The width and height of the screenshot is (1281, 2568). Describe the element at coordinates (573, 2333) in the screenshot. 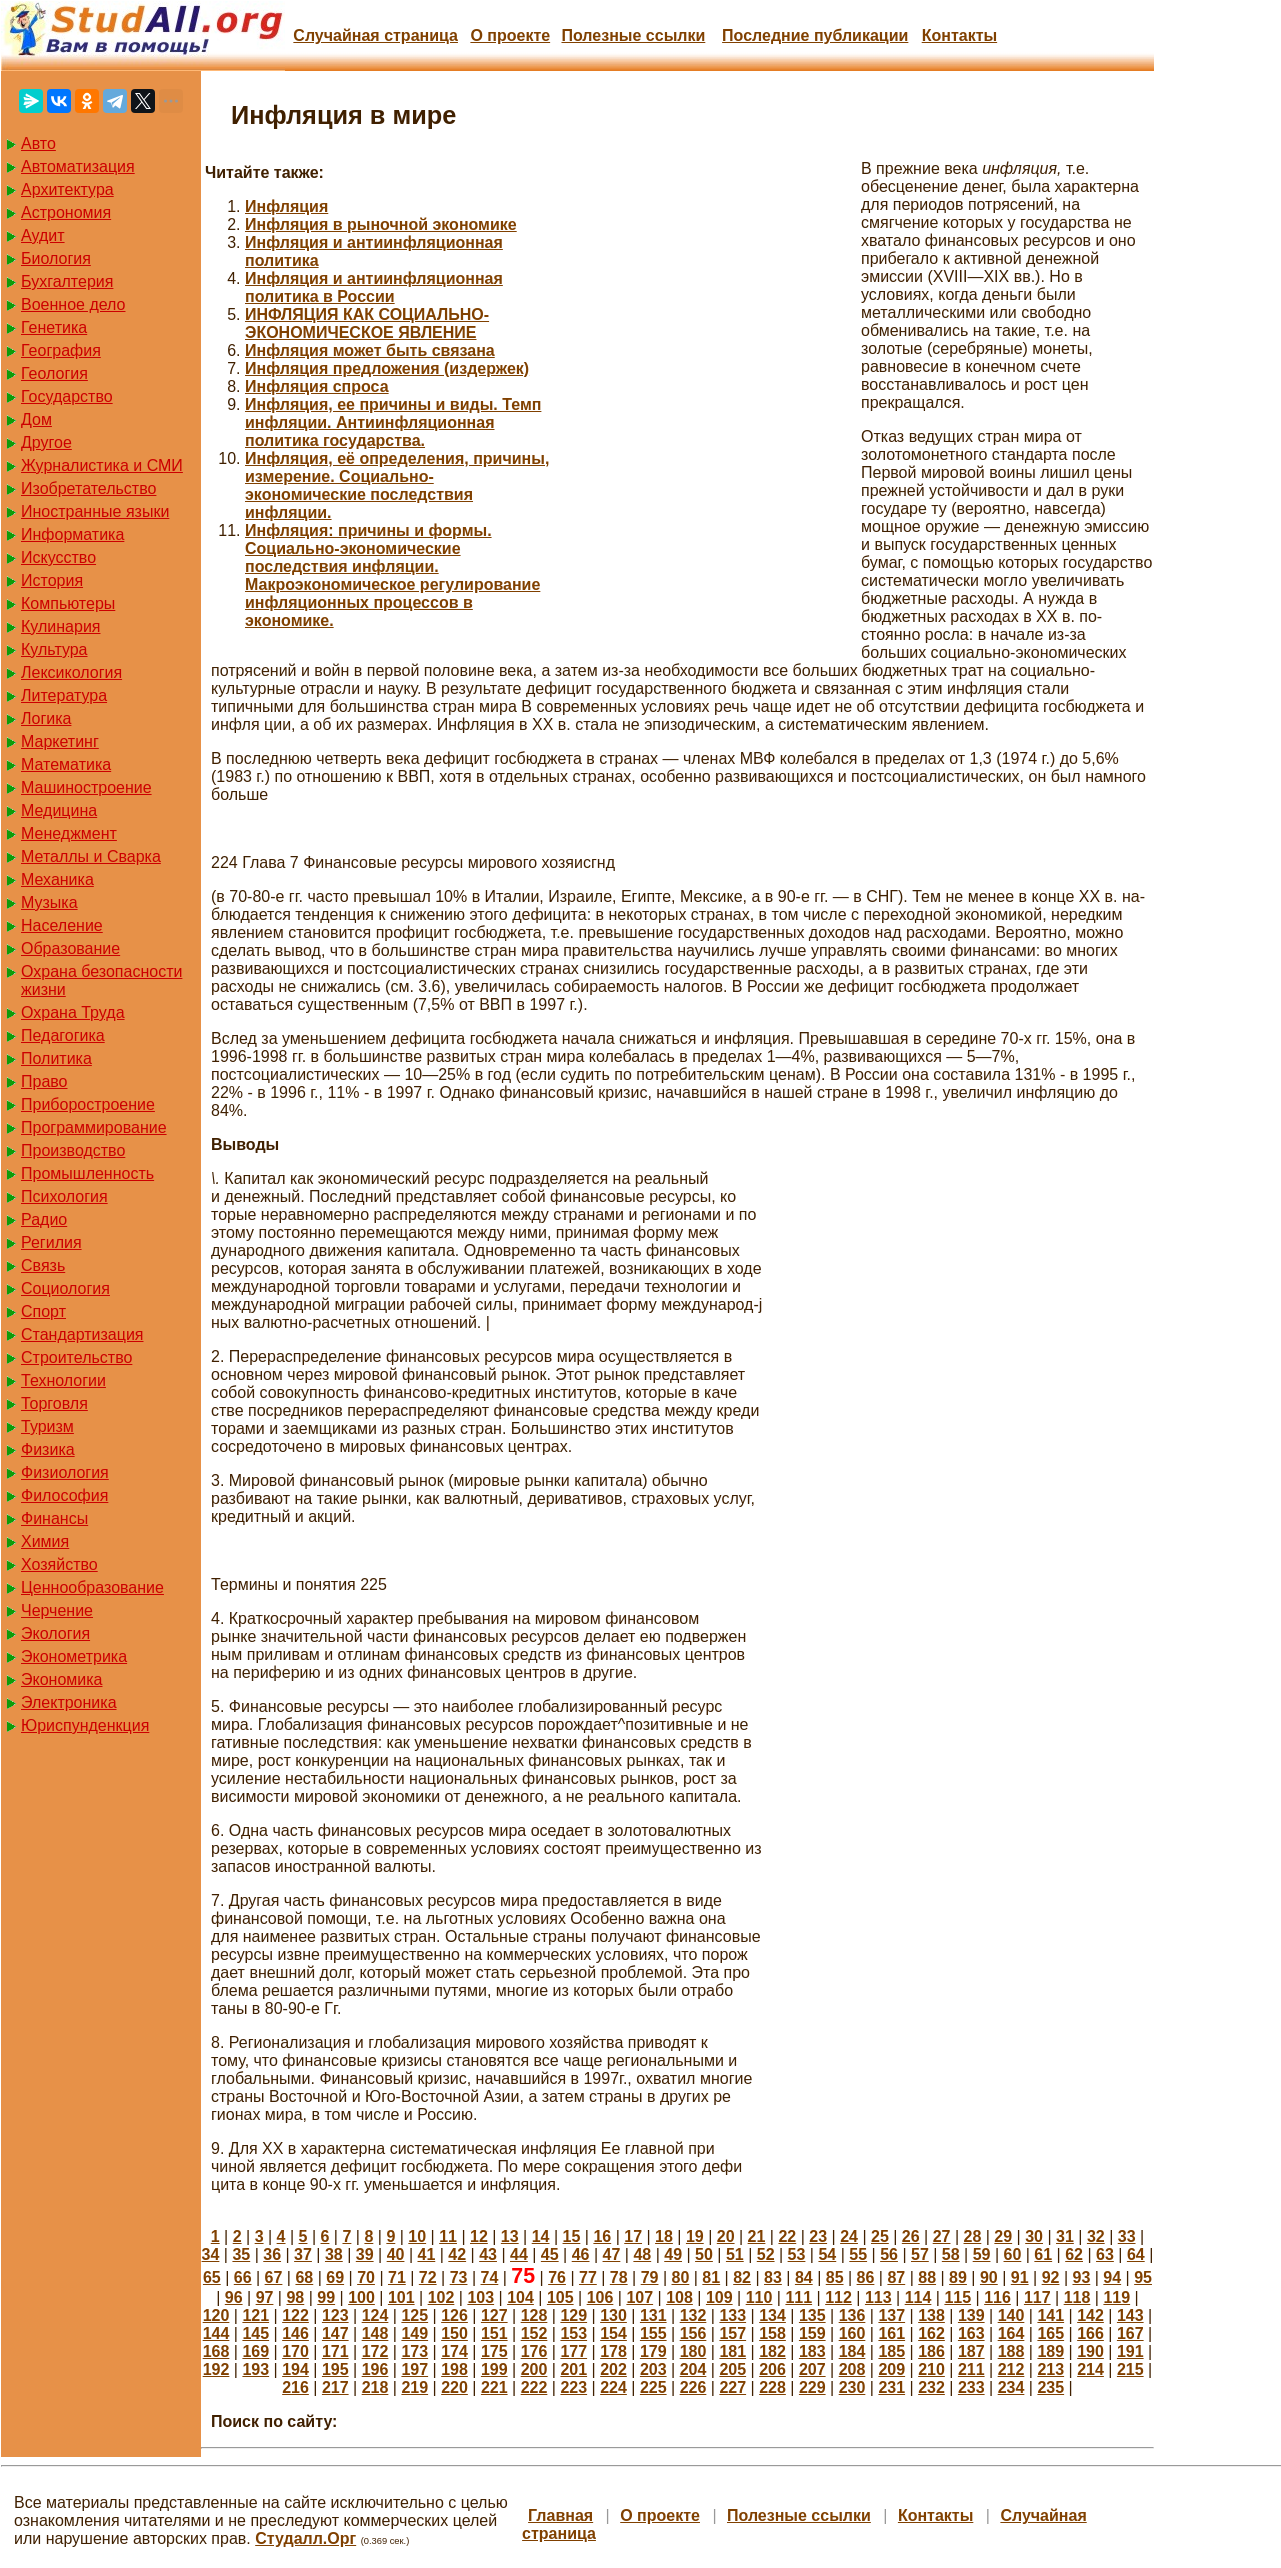

I see `153` at that location.